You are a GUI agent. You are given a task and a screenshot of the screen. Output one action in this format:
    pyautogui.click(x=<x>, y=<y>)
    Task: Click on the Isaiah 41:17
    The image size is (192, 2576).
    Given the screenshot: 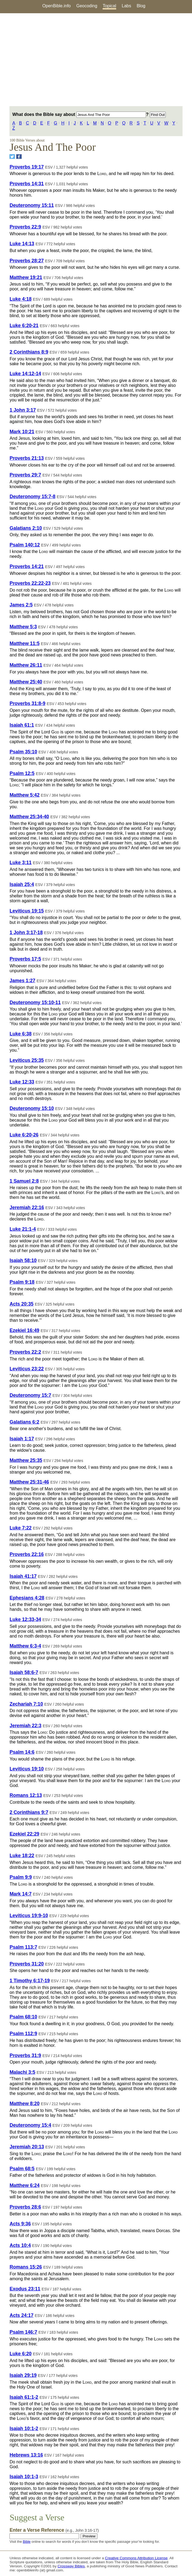 What is the action you would take?
    pyautogui.click(x=23, y=1576)
    